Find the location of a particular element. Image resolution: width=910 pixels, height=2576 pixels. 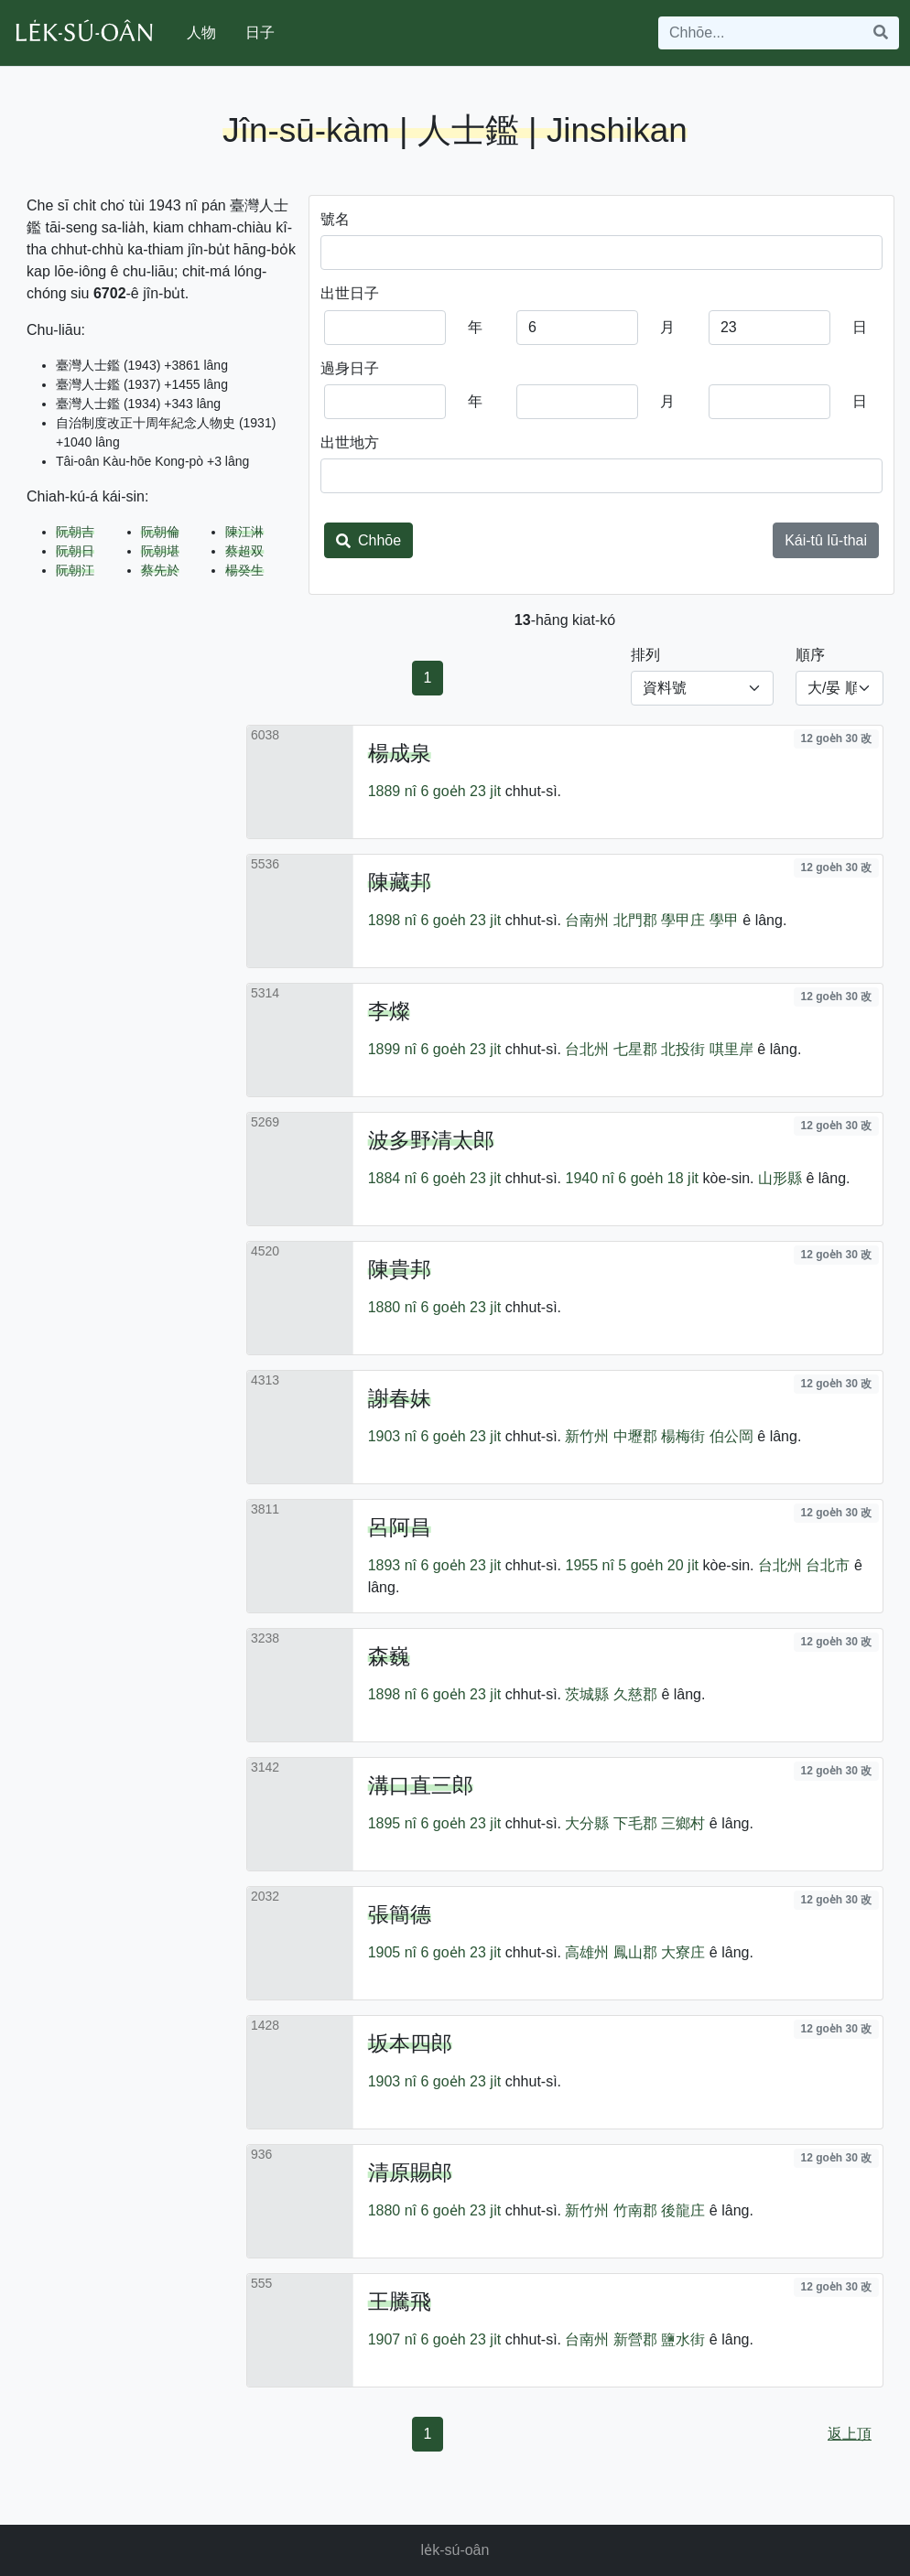

謝春妹 is located at coordinates (399, 1398).